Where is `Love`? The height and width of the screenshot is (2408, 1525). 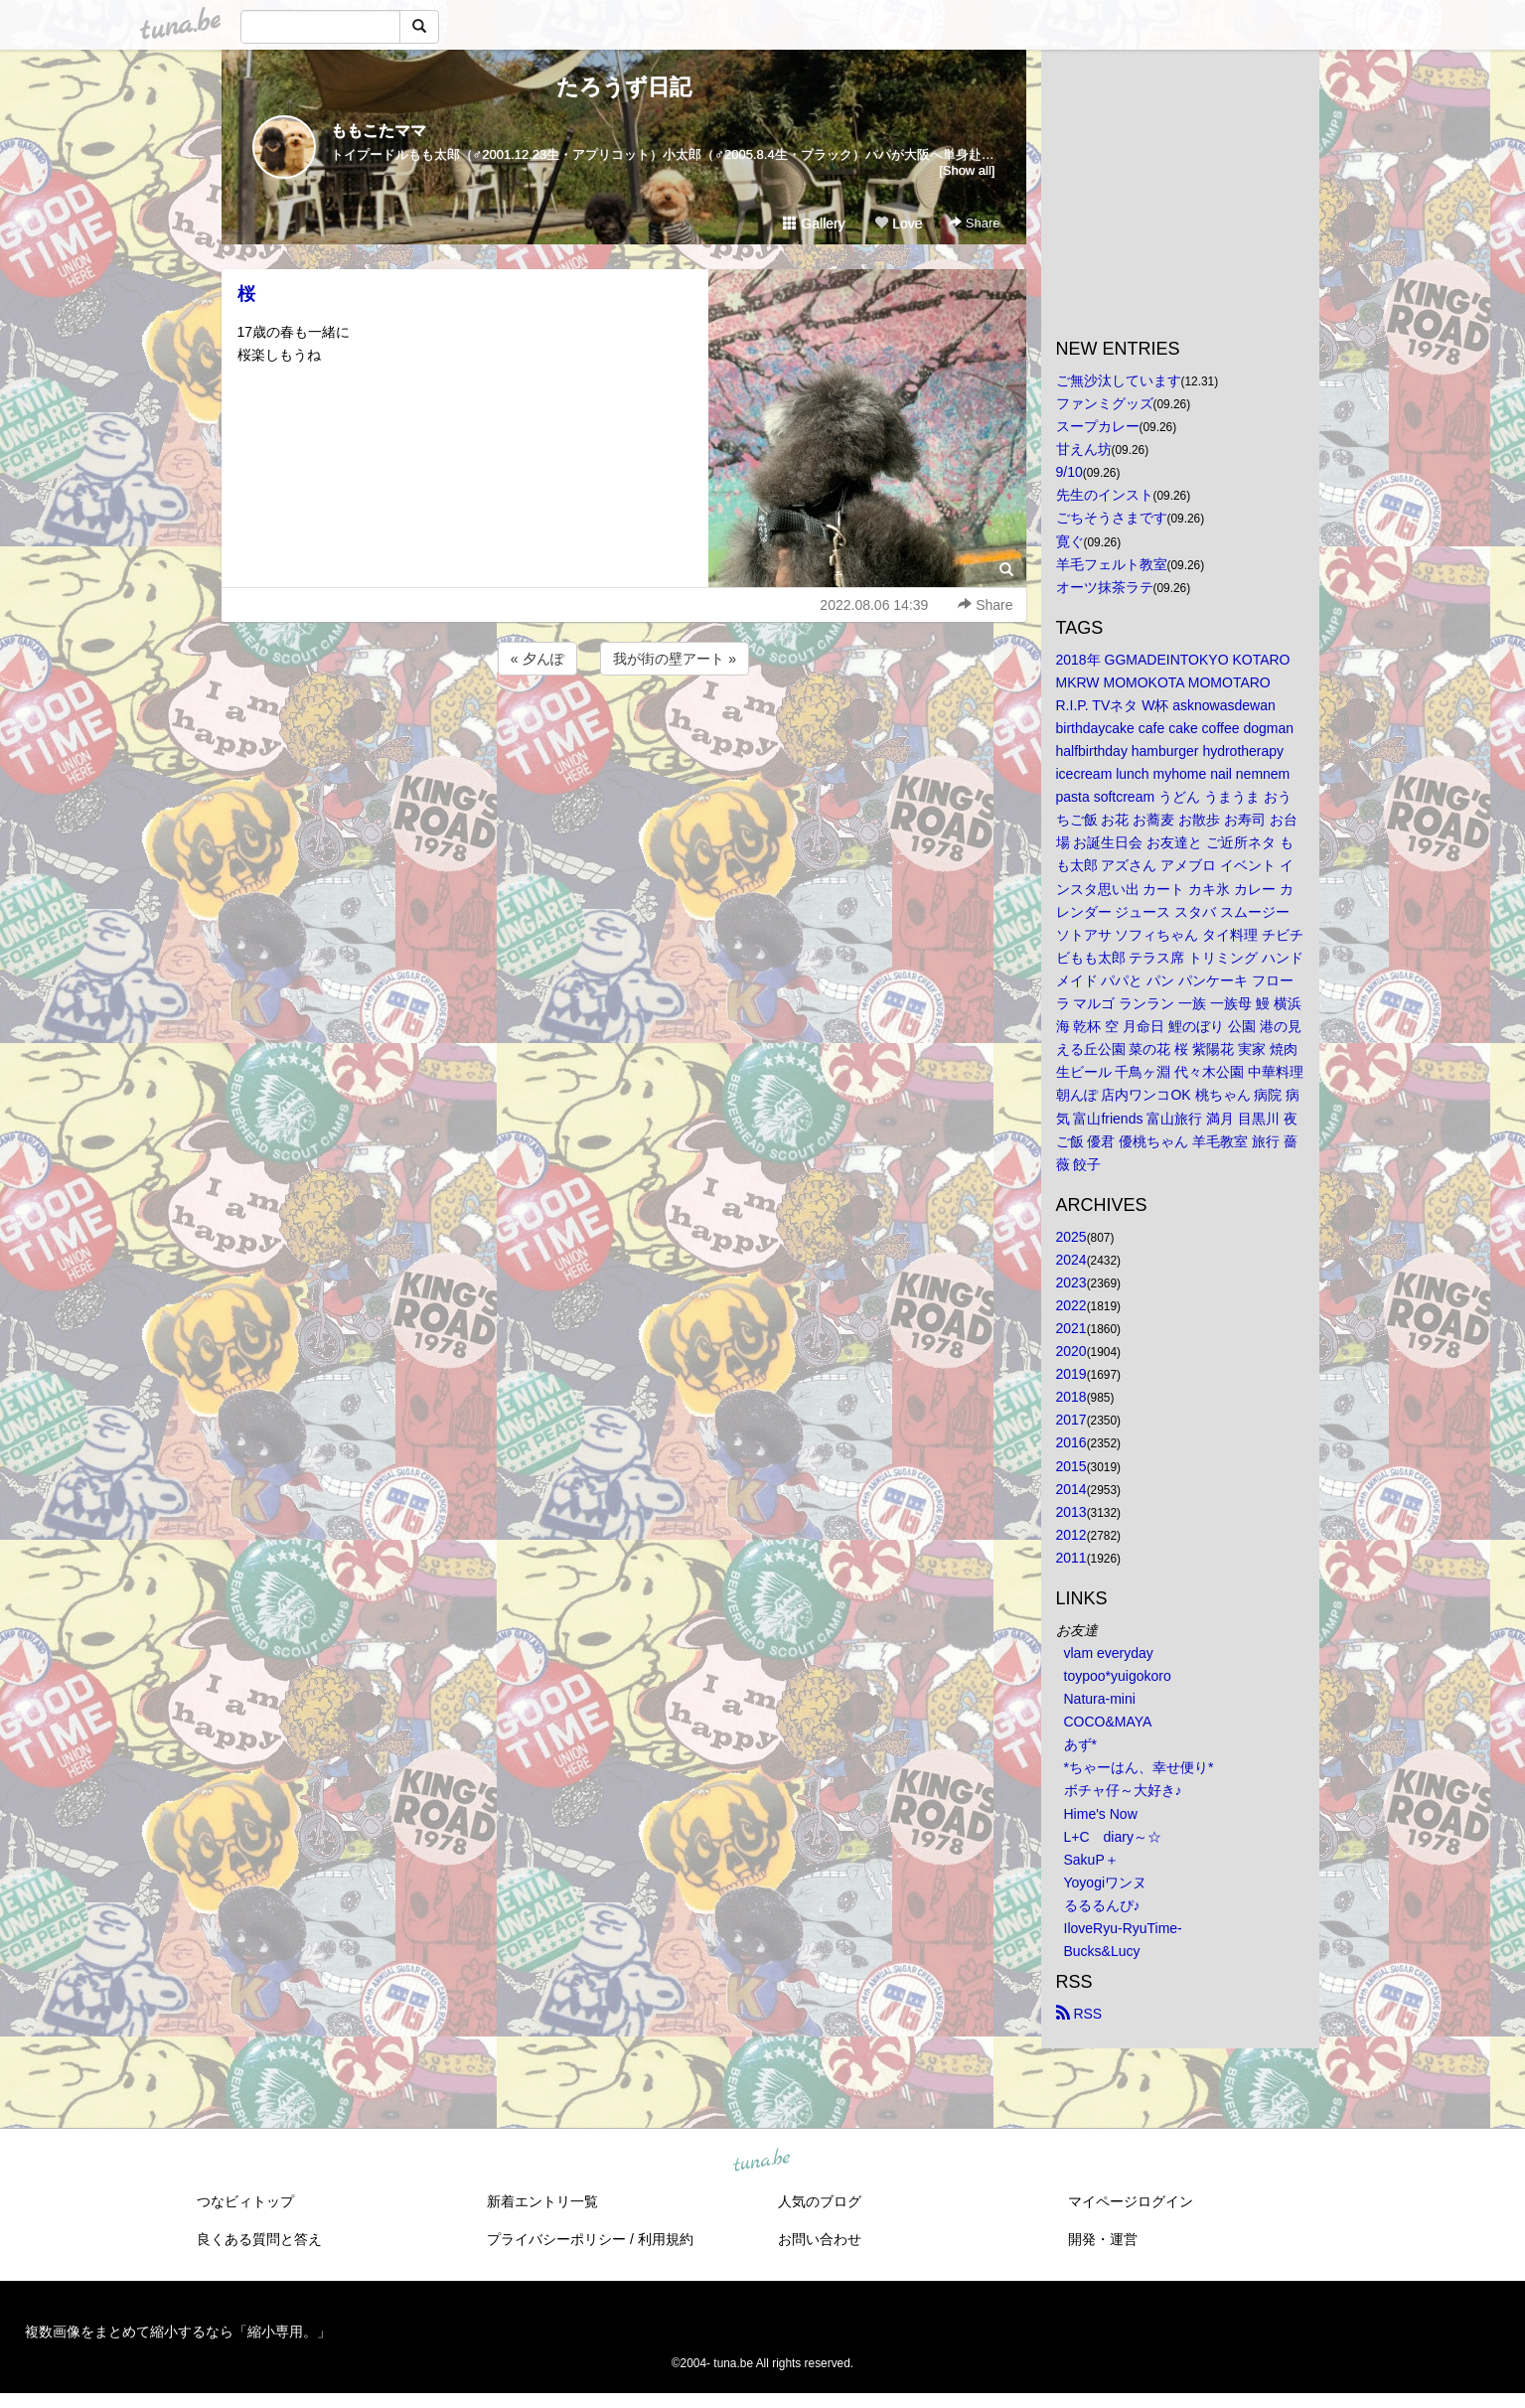 Love is located at coordinates (898, 223).